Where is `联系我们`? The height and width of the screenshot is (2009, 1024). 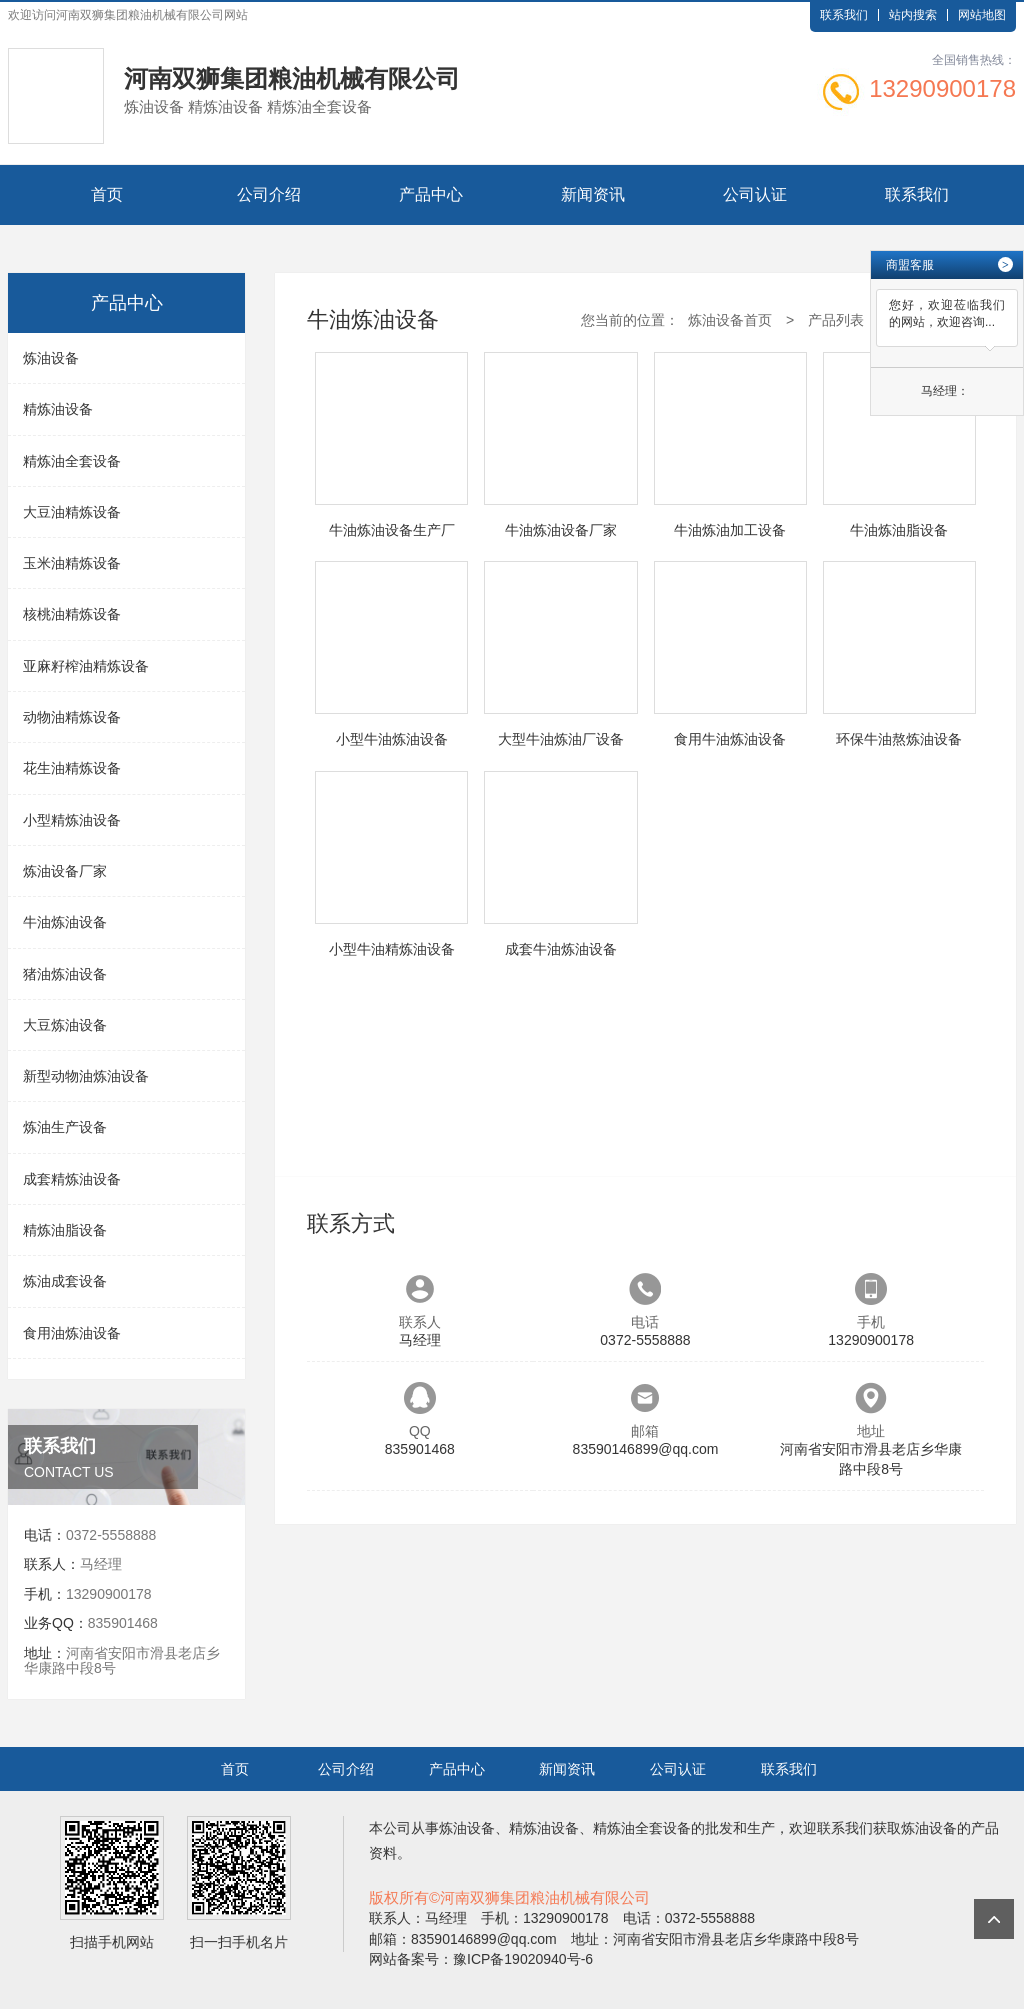
联系我们 is located at coordinates (844, 15).